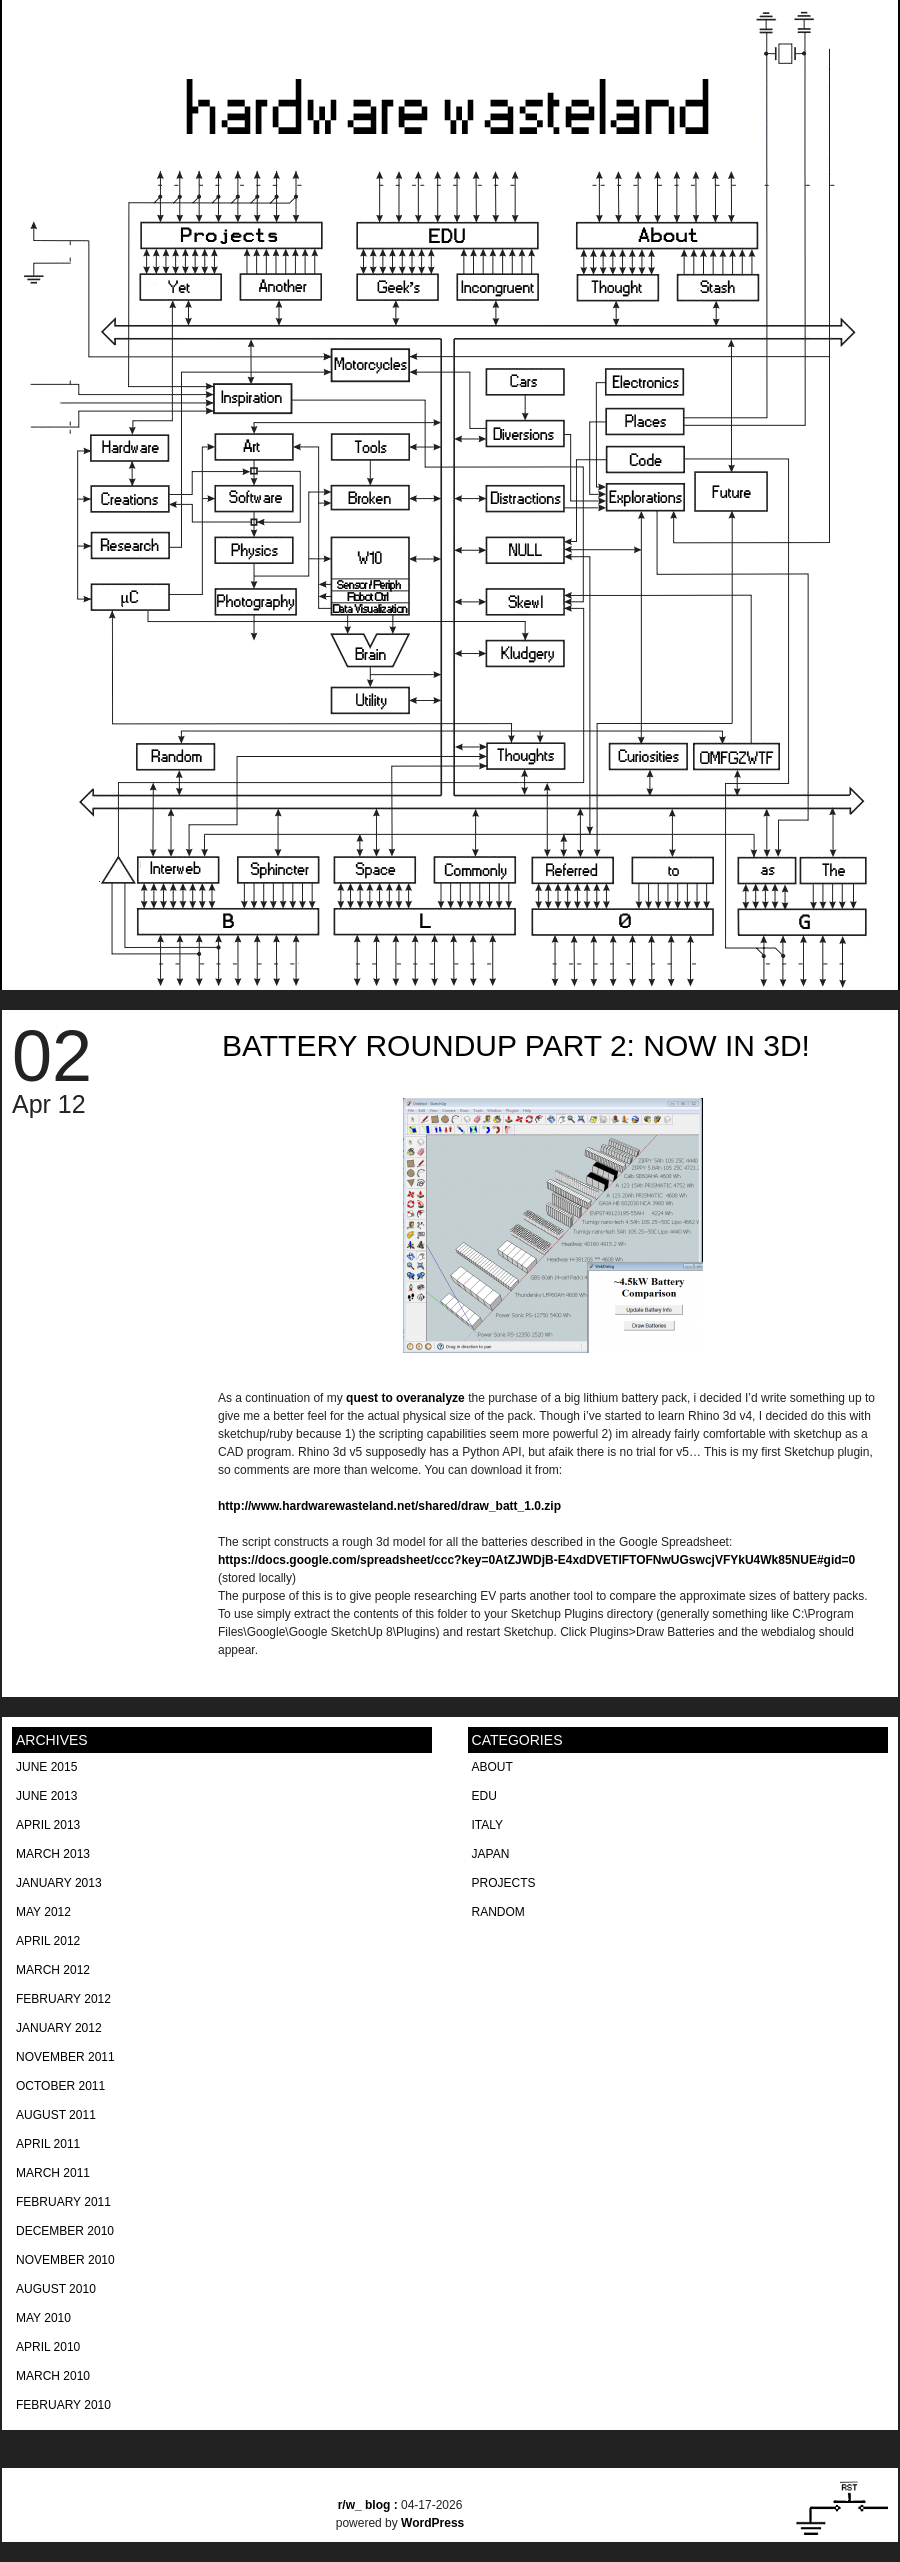 The image size is (900, 2562). Describe the element at coordinates (484, 1796) in the screenshot. I see `EDU` at that location.